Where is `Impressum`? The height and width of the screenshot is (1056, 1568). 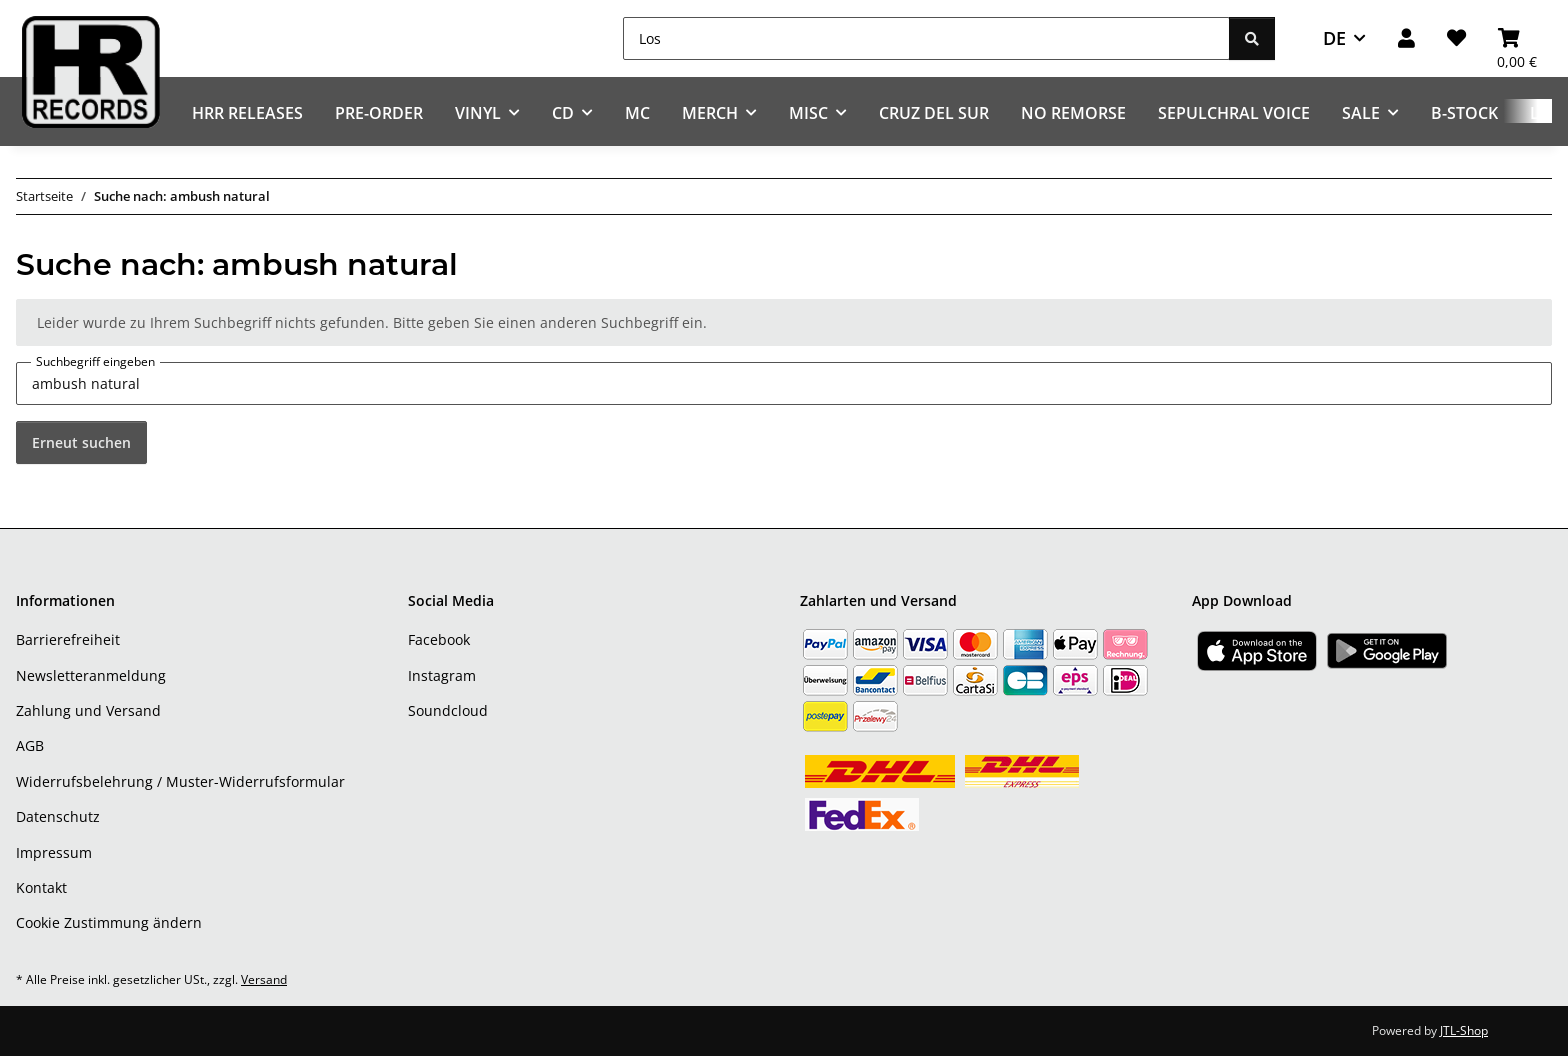 Impressum is located at coordinates (54, 852).